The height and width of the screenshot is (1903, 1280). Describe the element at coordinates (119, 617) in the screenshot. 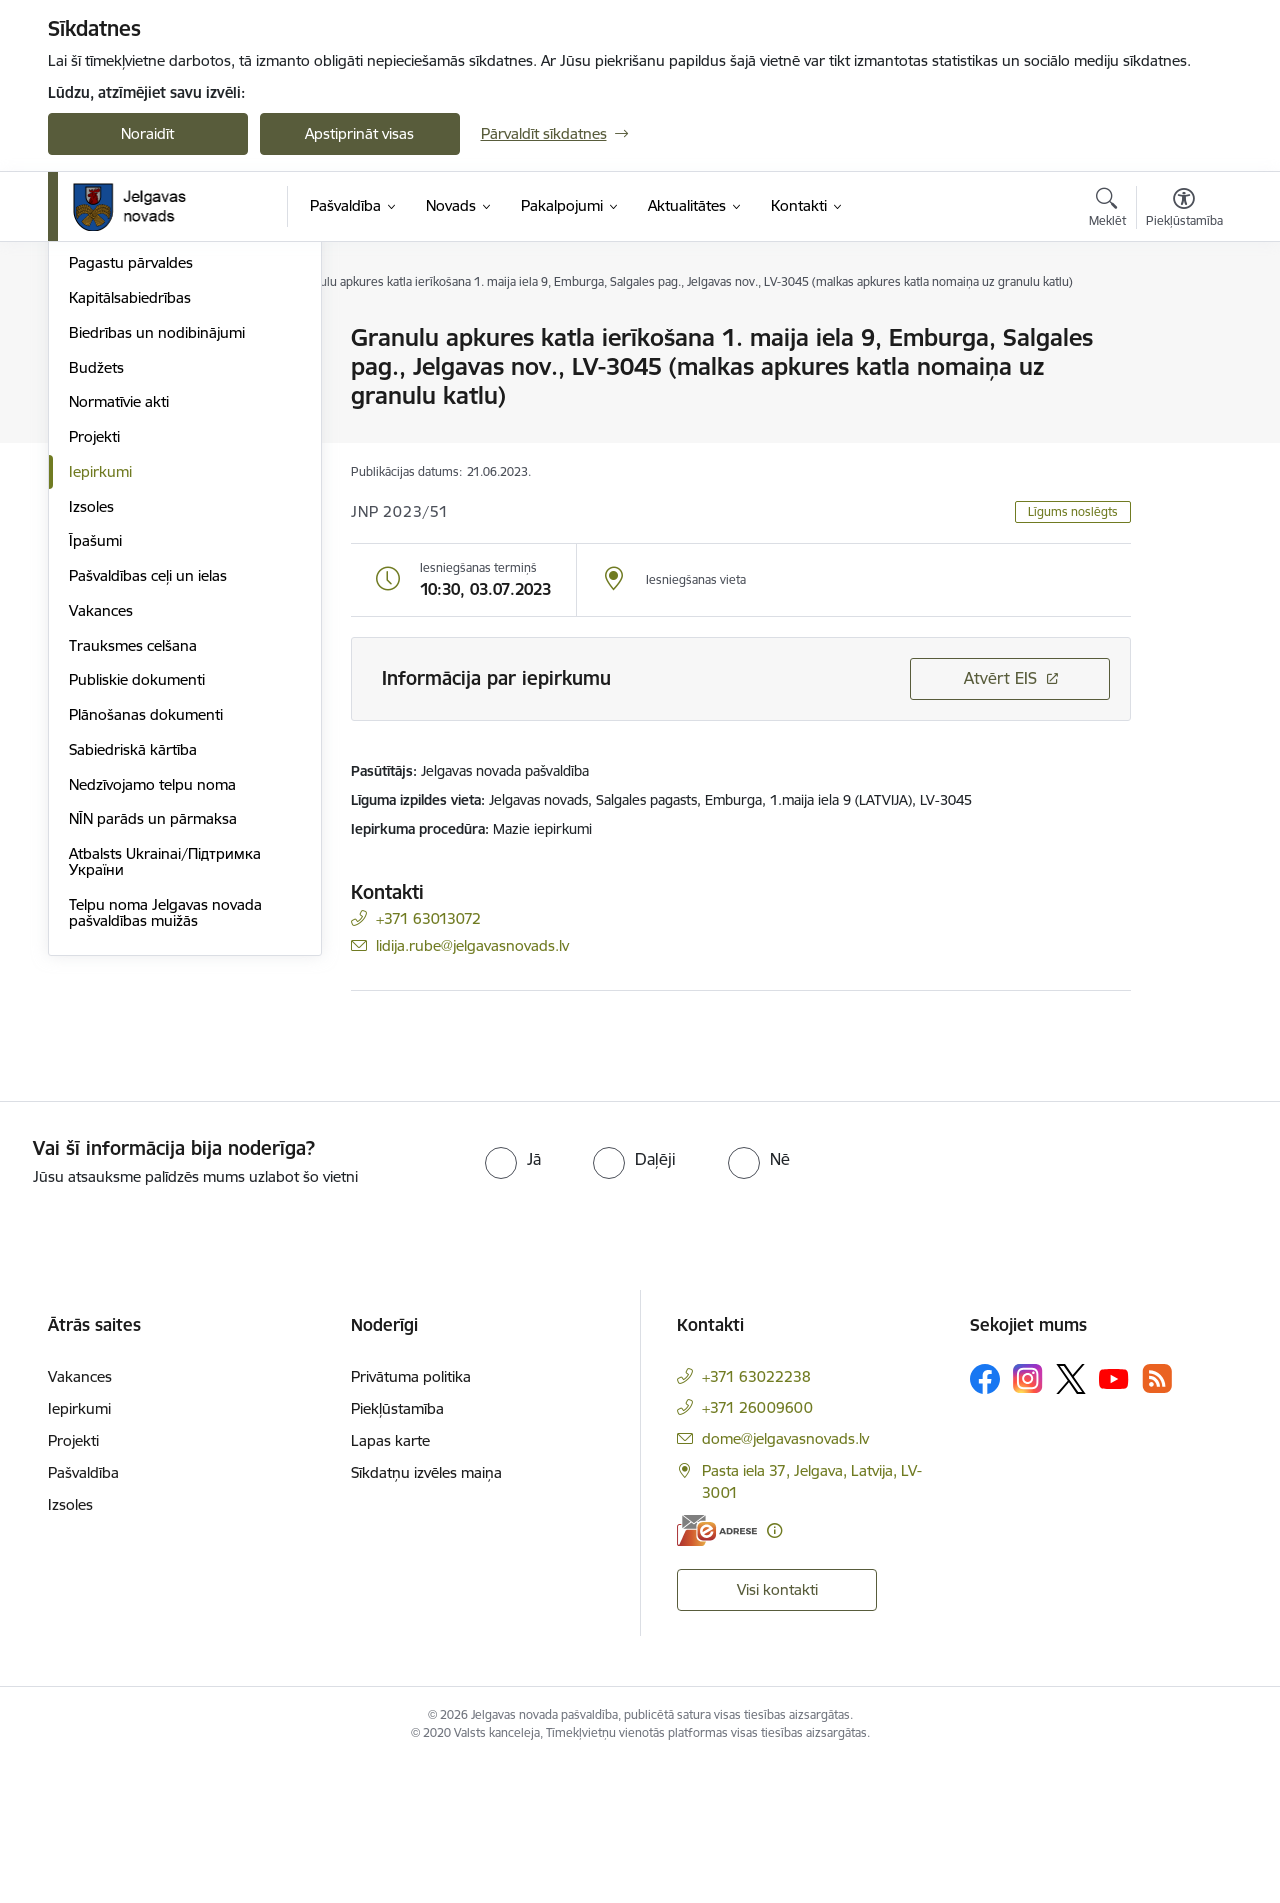

I see `Normatīvie akti` at that location.